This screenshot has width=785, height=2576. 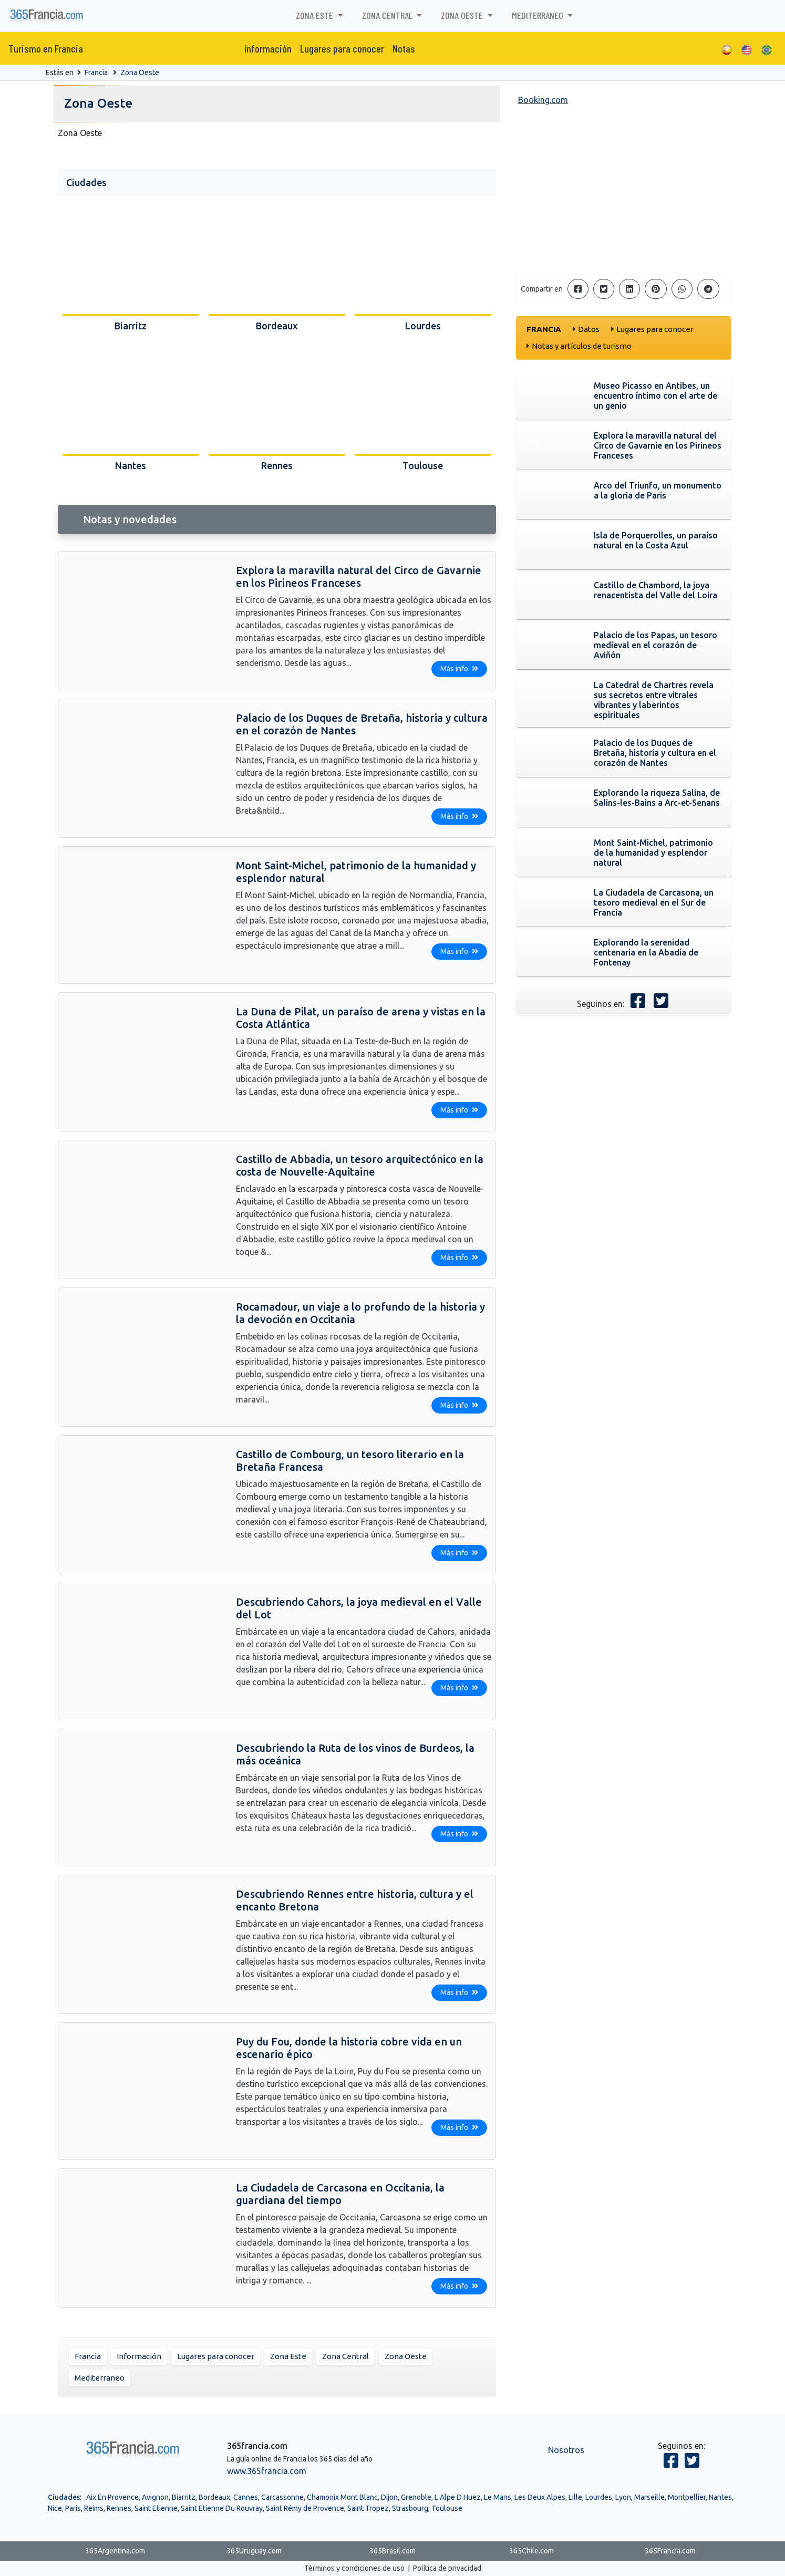 What do you see at coordinates (447, 2568) in the screenshot?
I see `Política de privacidad` at bounding box center [447, 2568].